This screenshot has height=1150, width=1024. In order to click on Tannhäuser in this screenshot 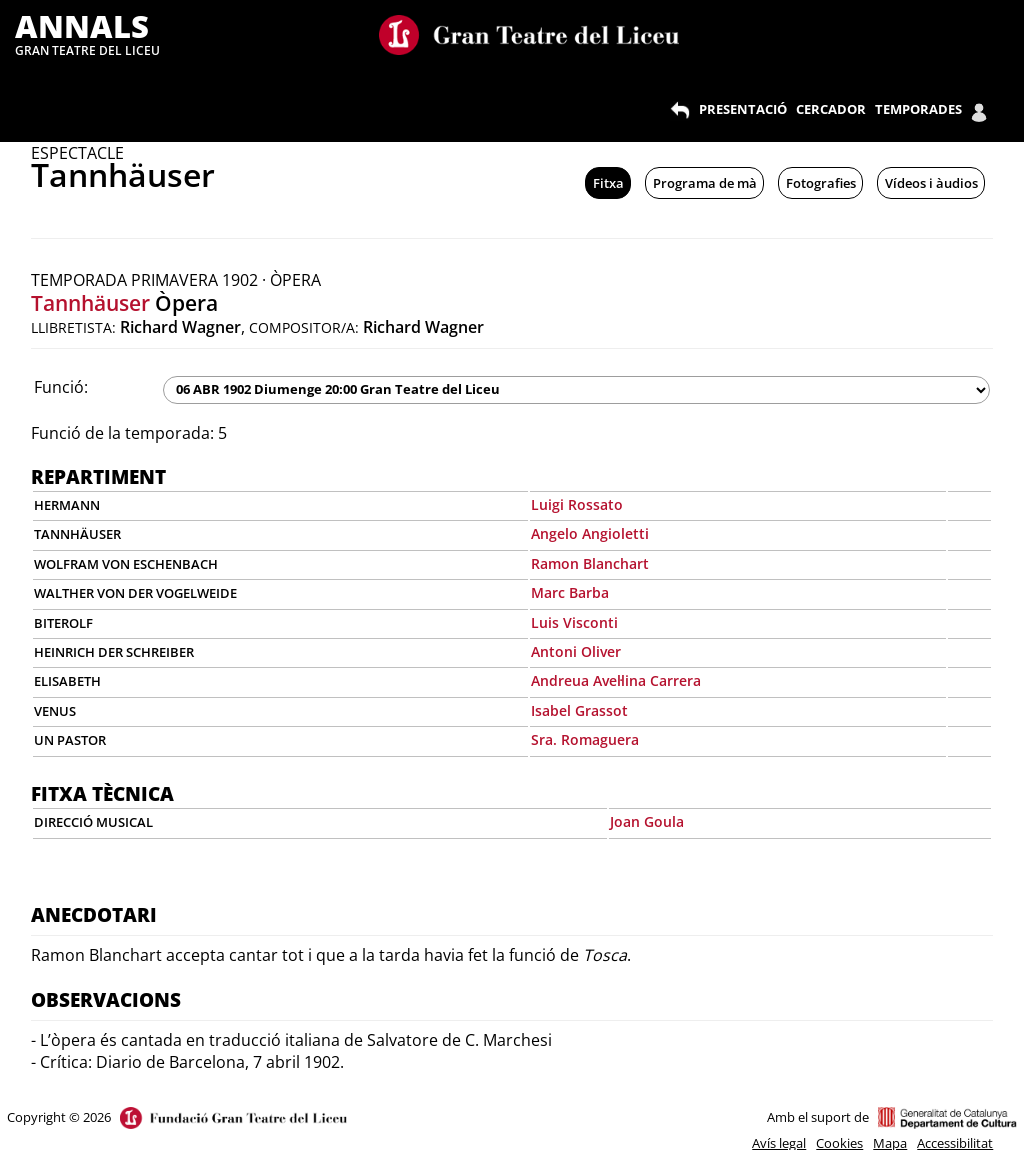, I will do `click(90, 303)`.